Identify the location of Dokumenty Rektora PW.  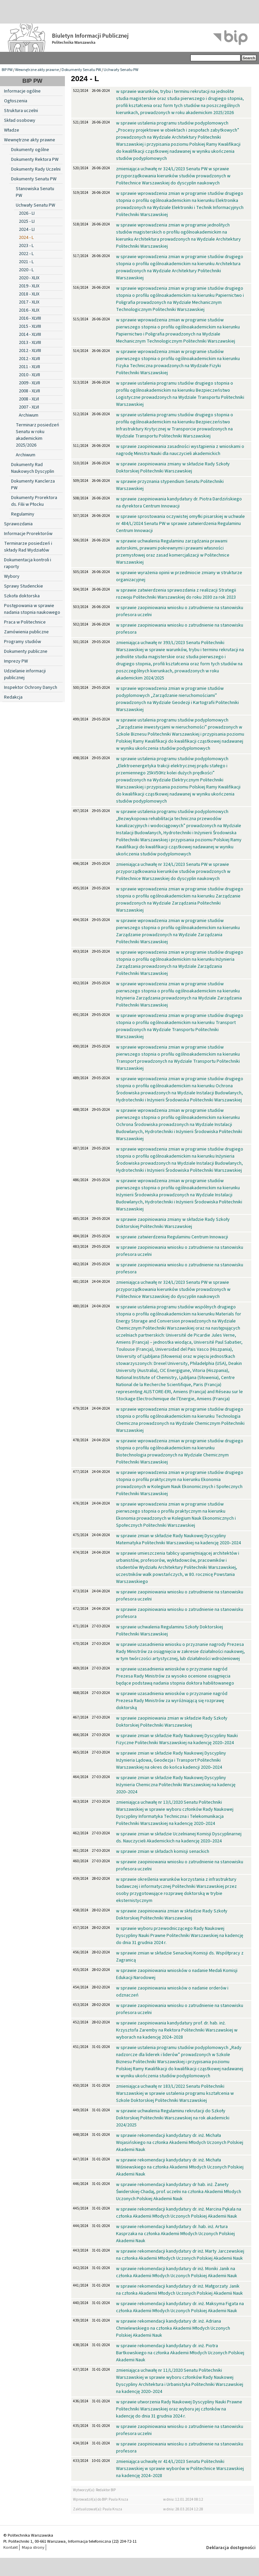
(35, 159).